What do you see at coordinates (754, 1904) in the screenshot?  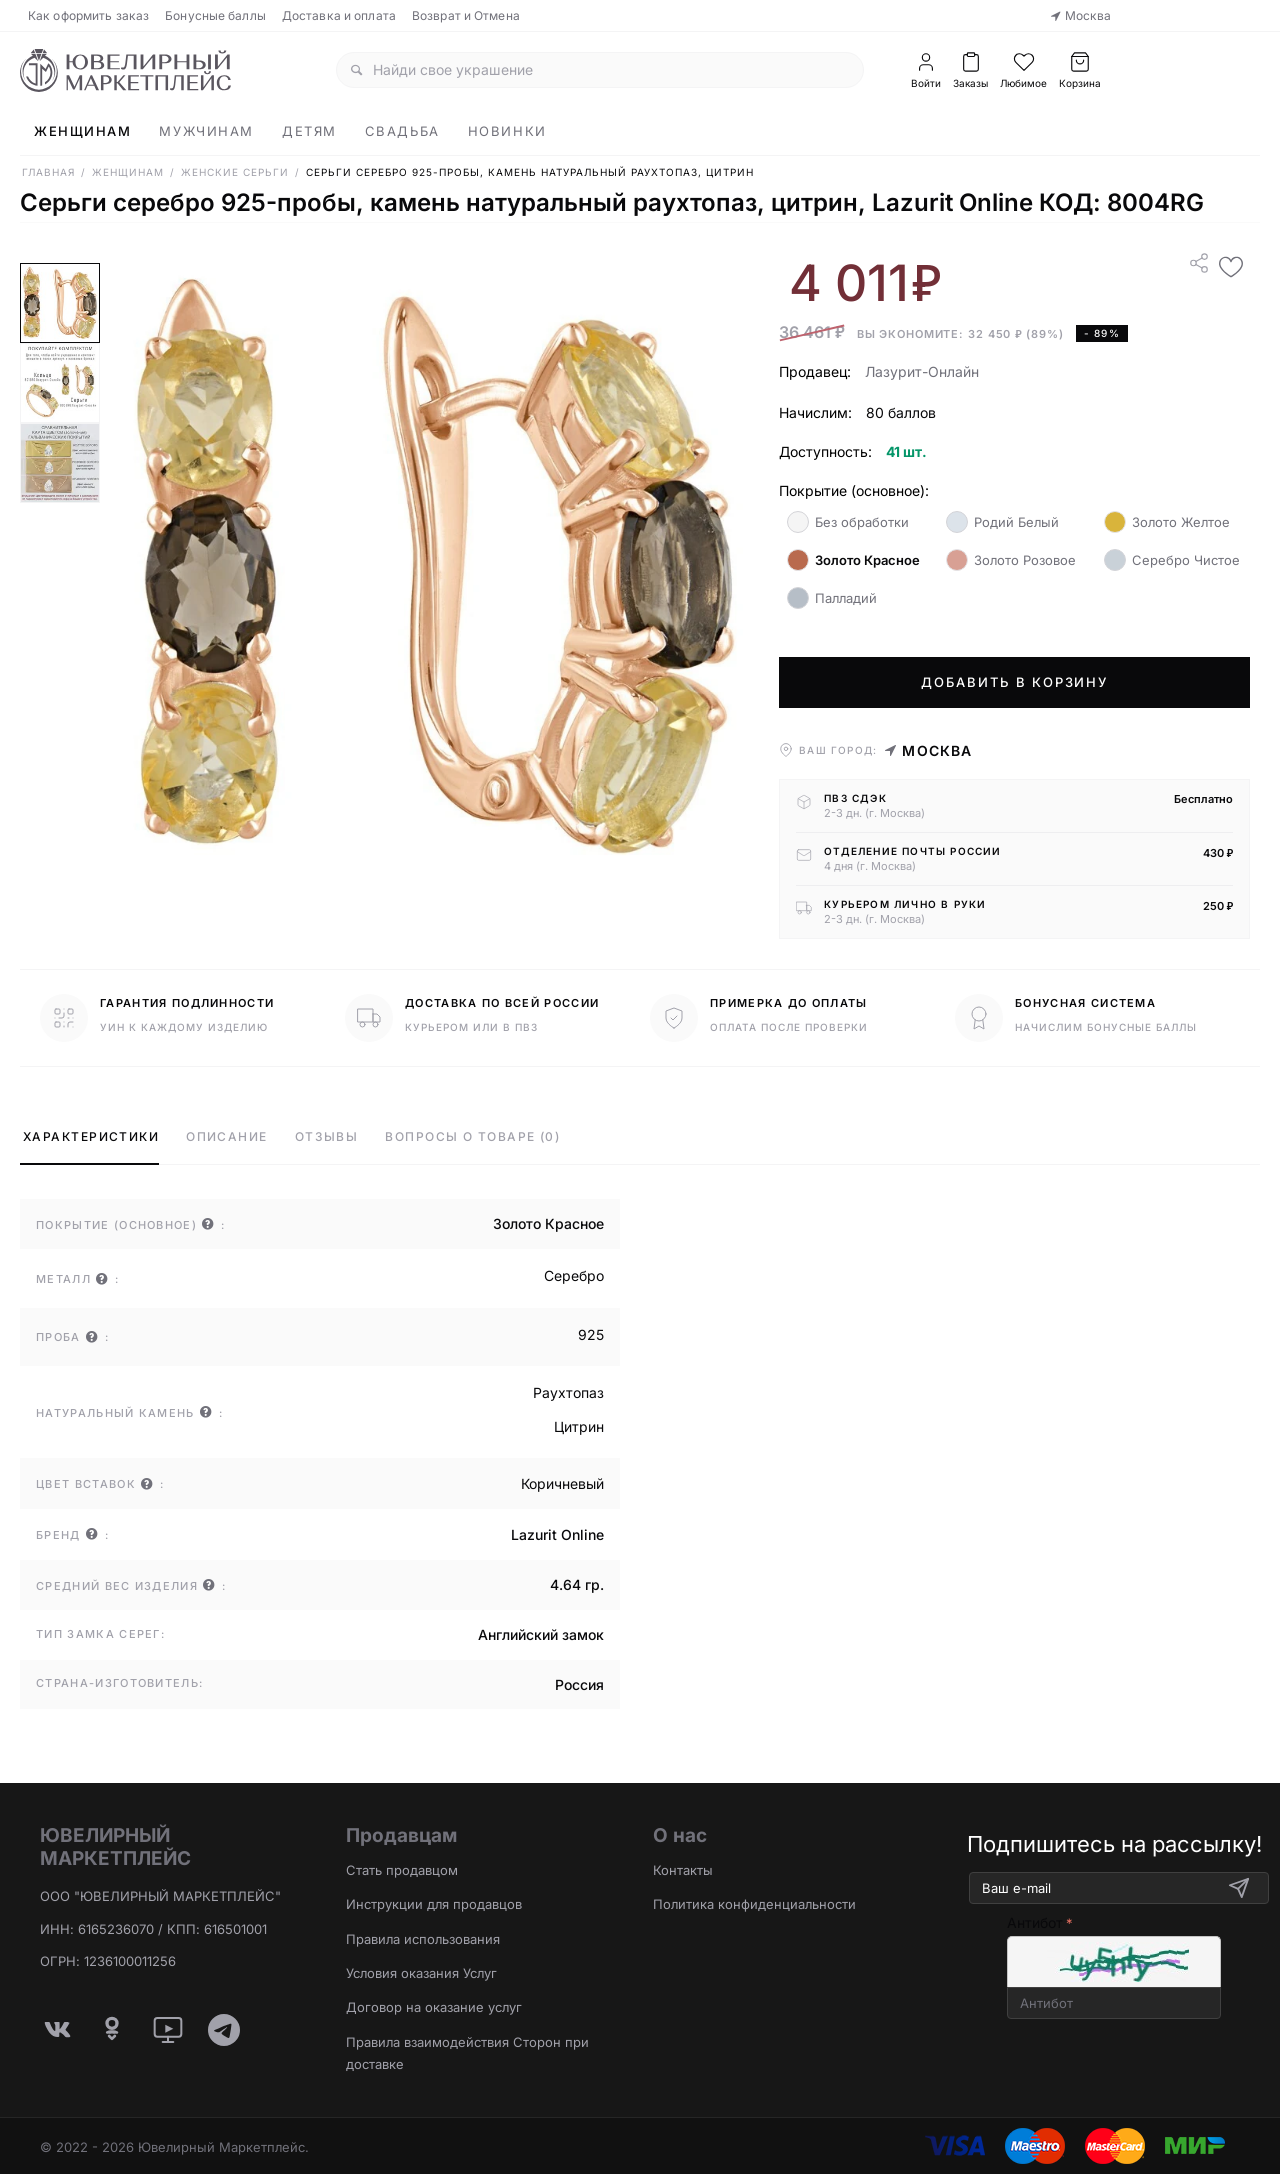 I see `Политика конфиденциальности` at bounding box center [754, 1904].